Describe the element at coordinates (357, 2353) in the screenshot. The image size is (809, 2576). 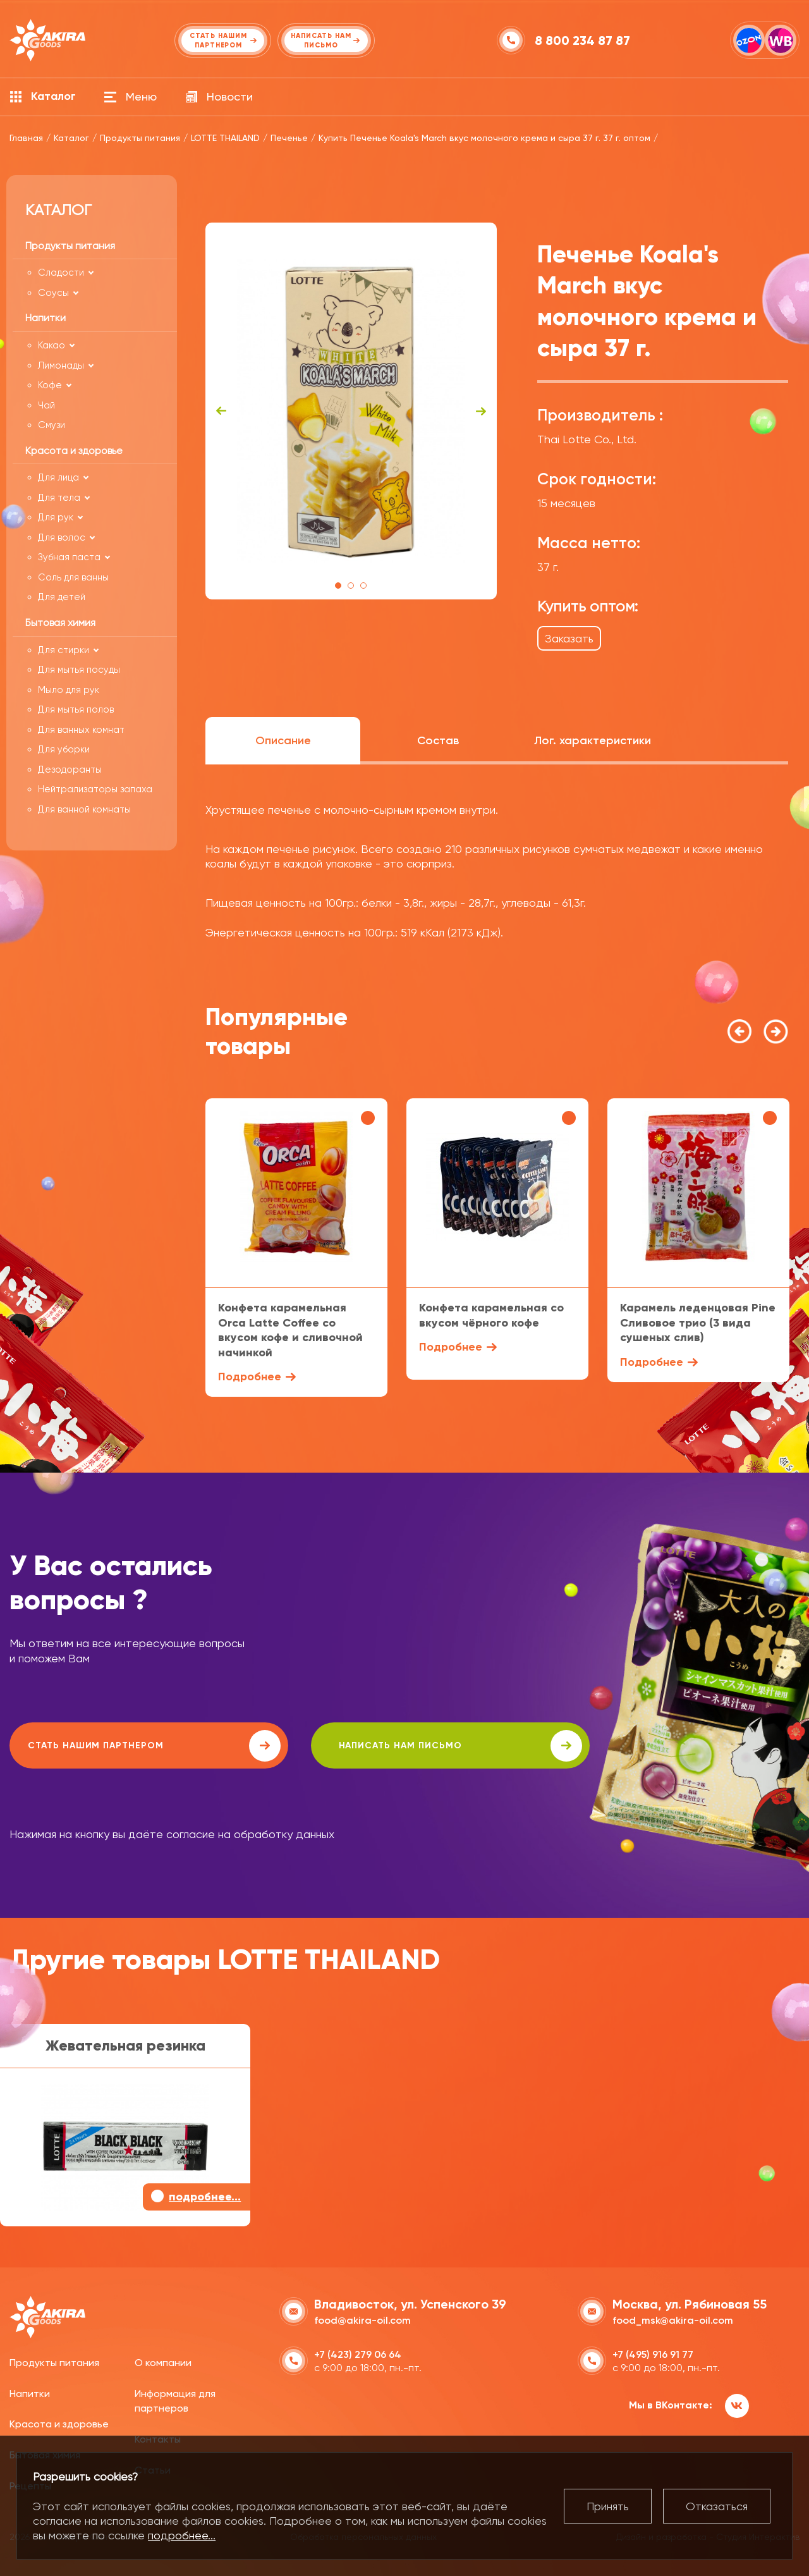
I see `+7 (423) 279 06 64` at that location.